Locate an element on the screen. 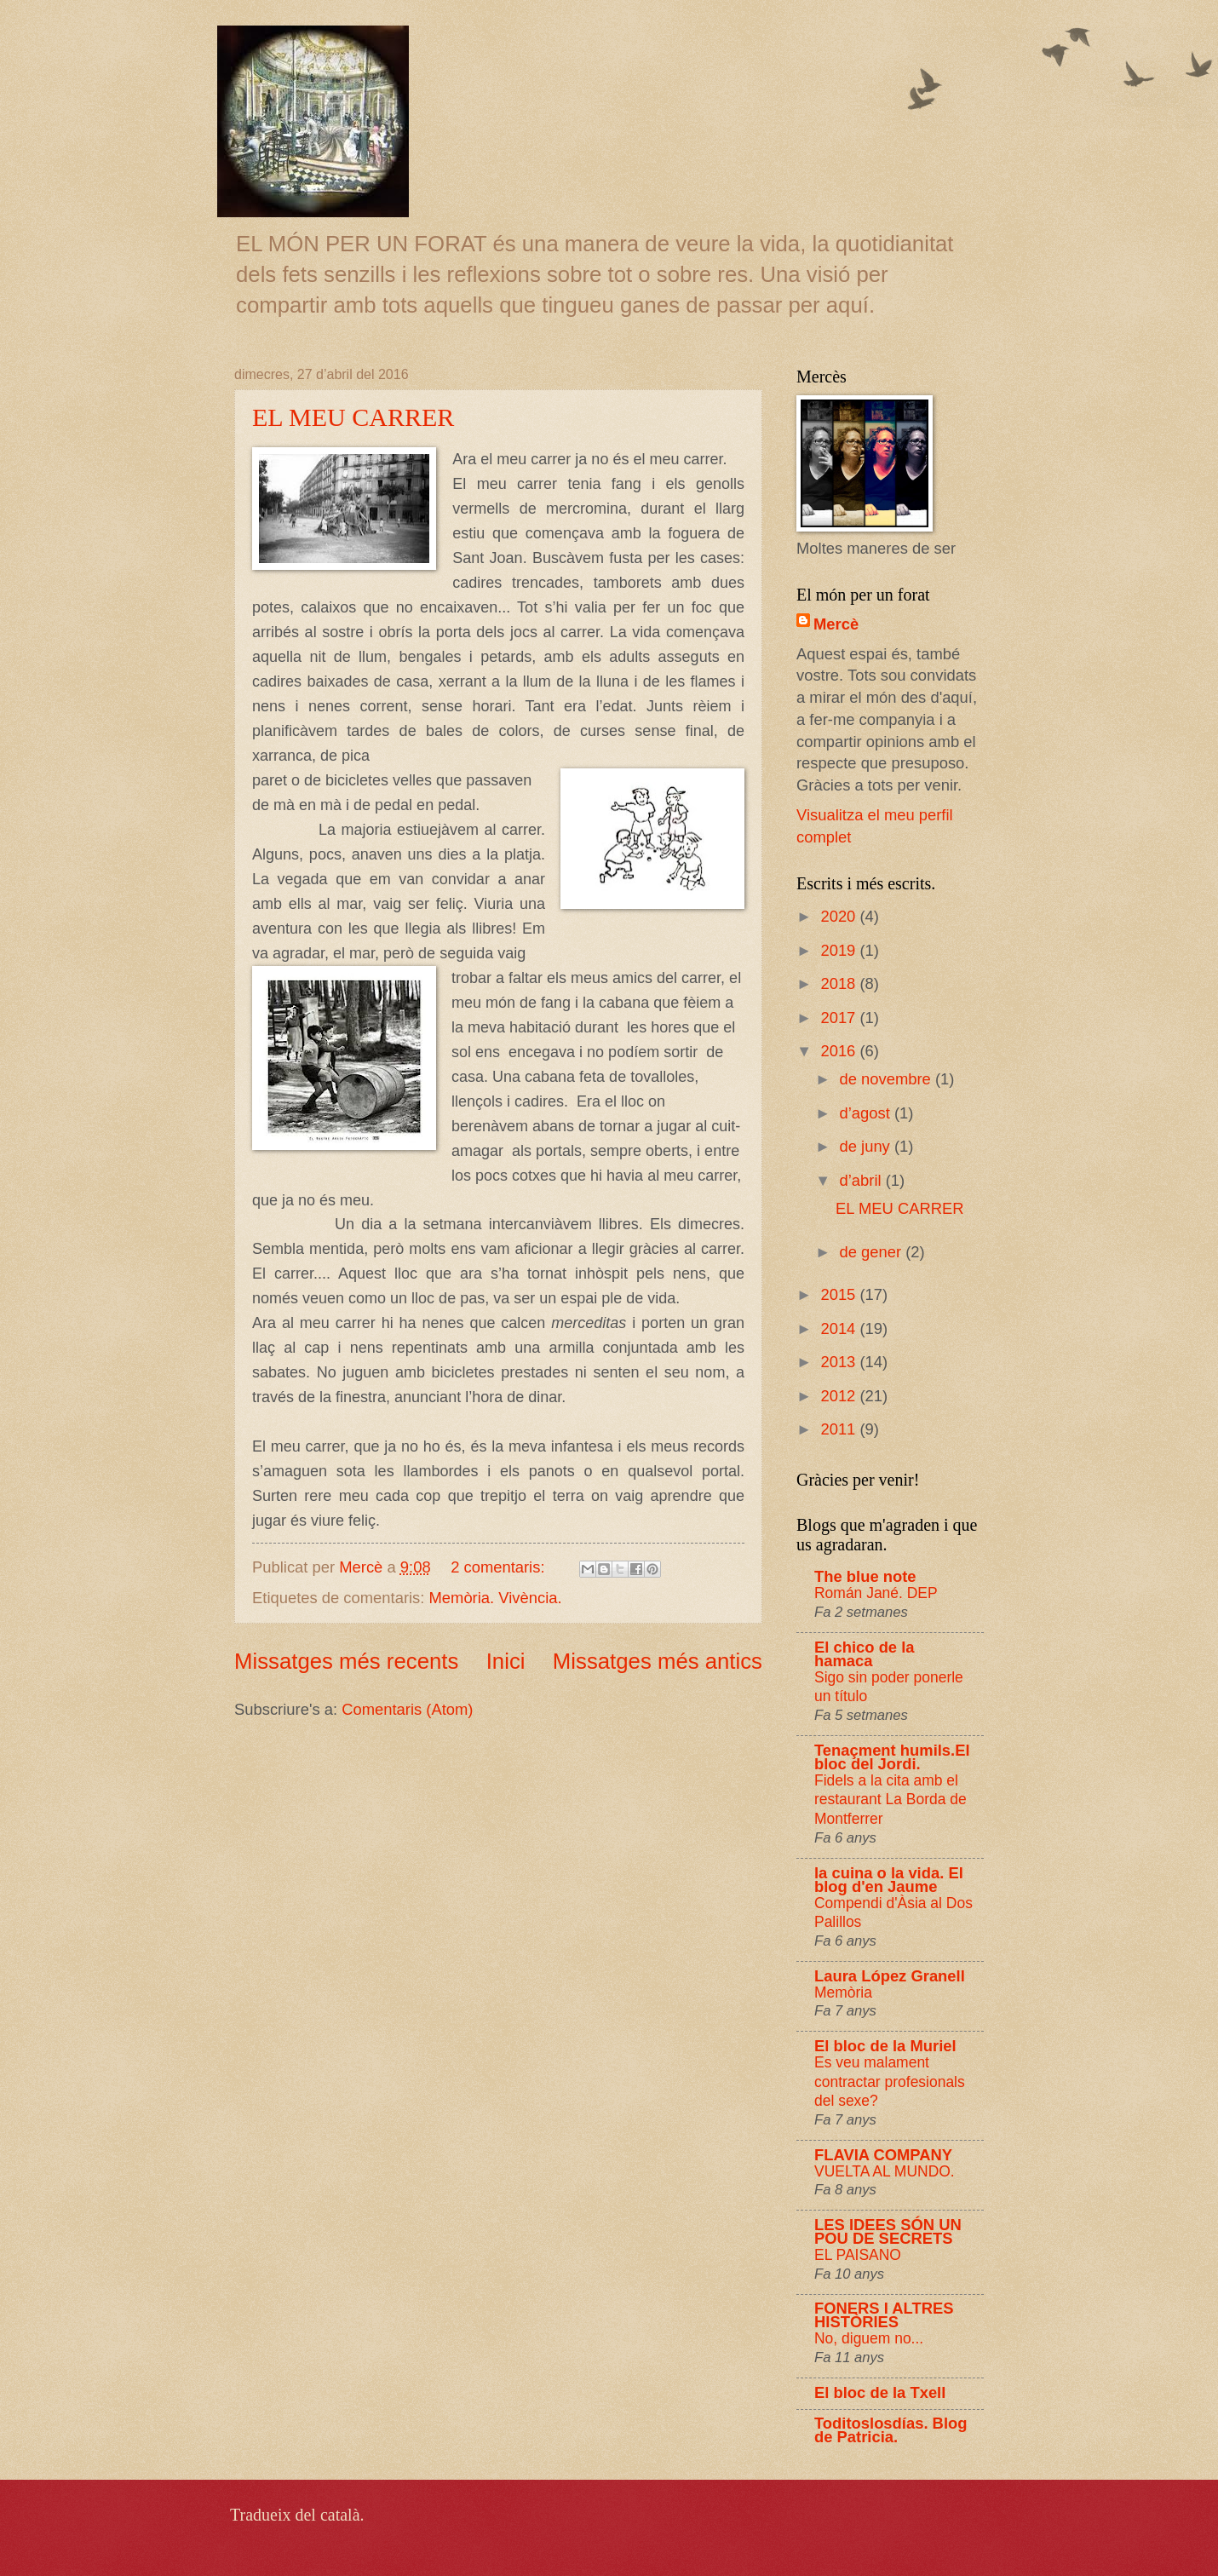 The width and height of the screenshot is (1218, 2576). FONERS I ALTRES HISTÒRIES is located at coordinates (883, 2315).